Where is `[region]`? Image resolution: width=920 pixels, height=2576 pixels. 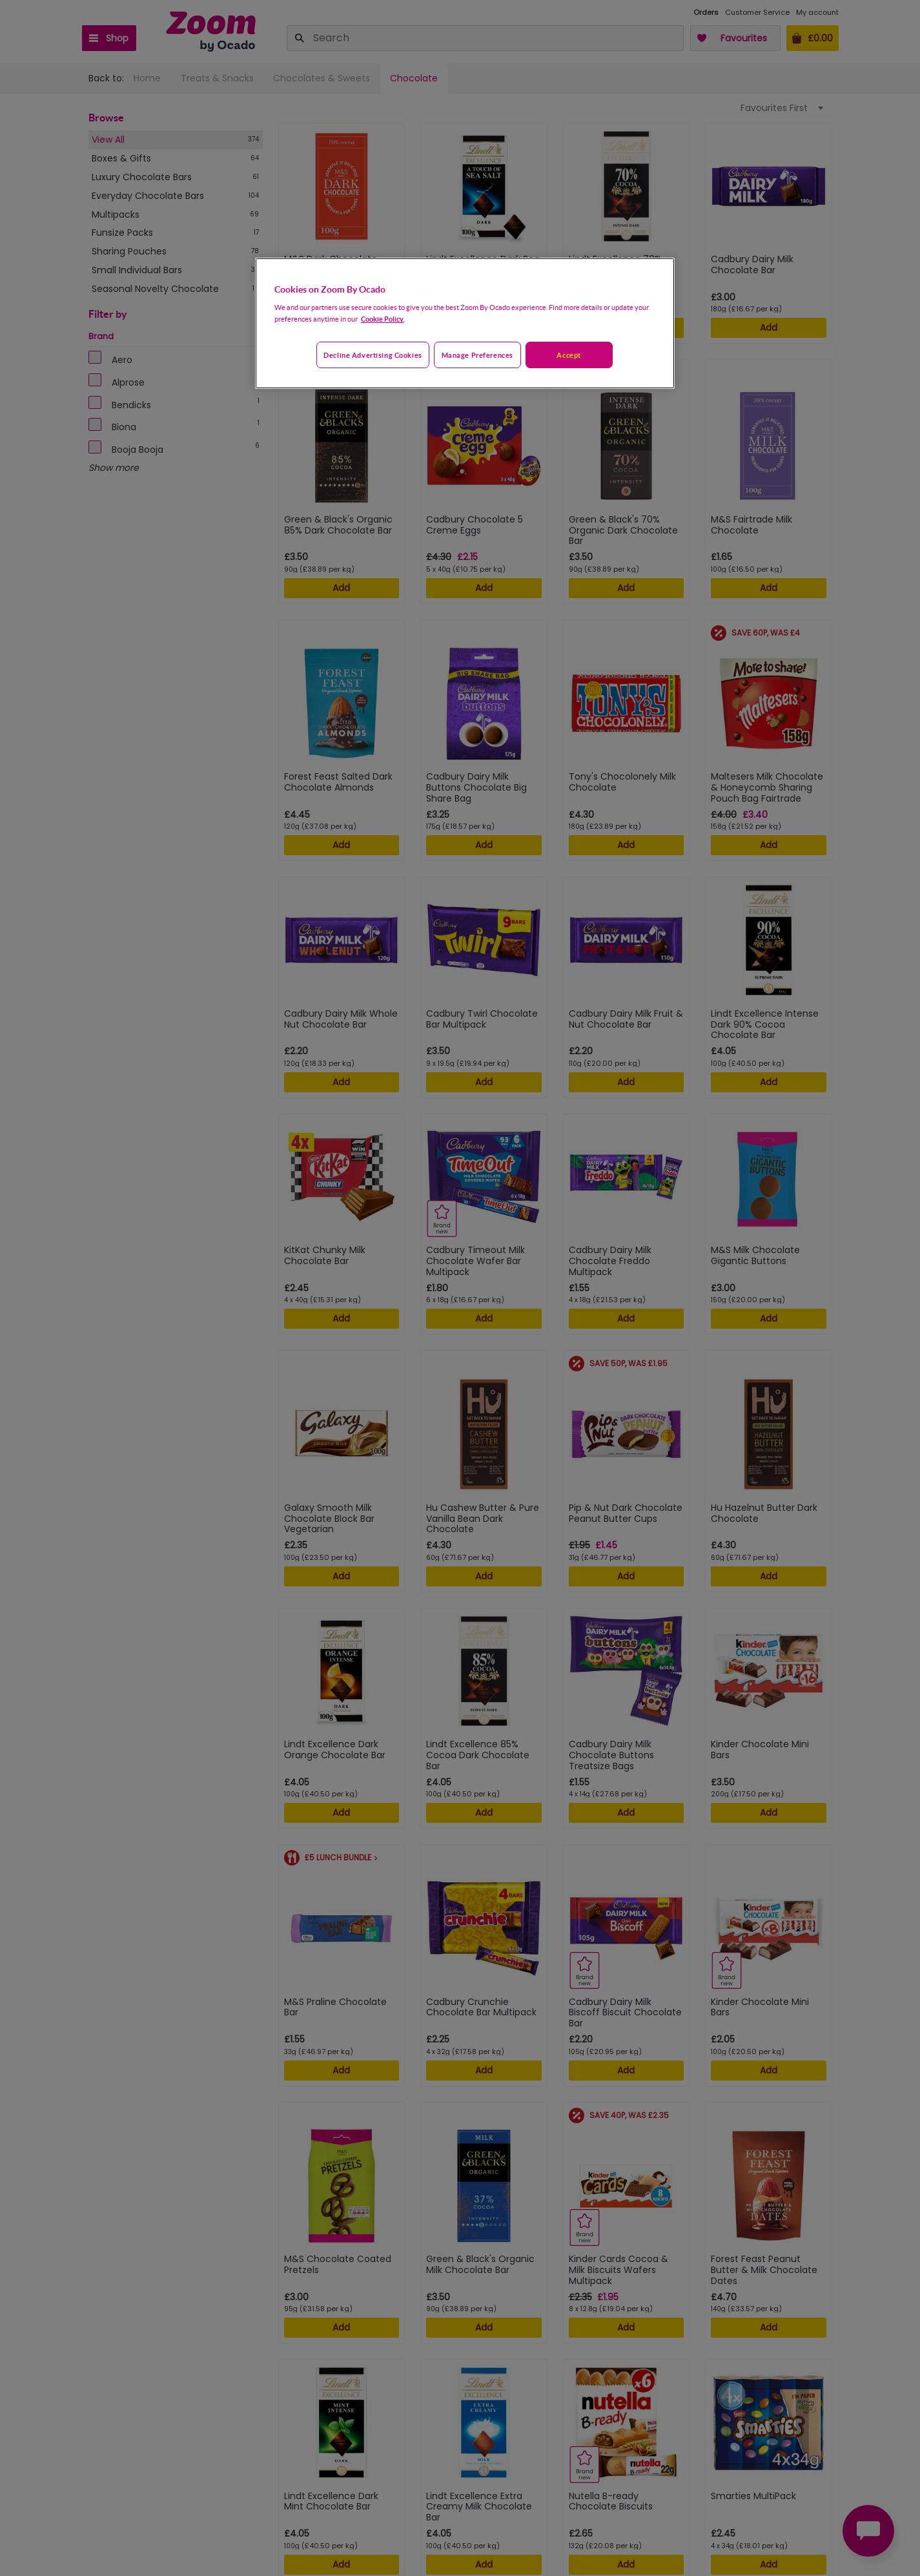 [region] is located at coordinates (465, 324).